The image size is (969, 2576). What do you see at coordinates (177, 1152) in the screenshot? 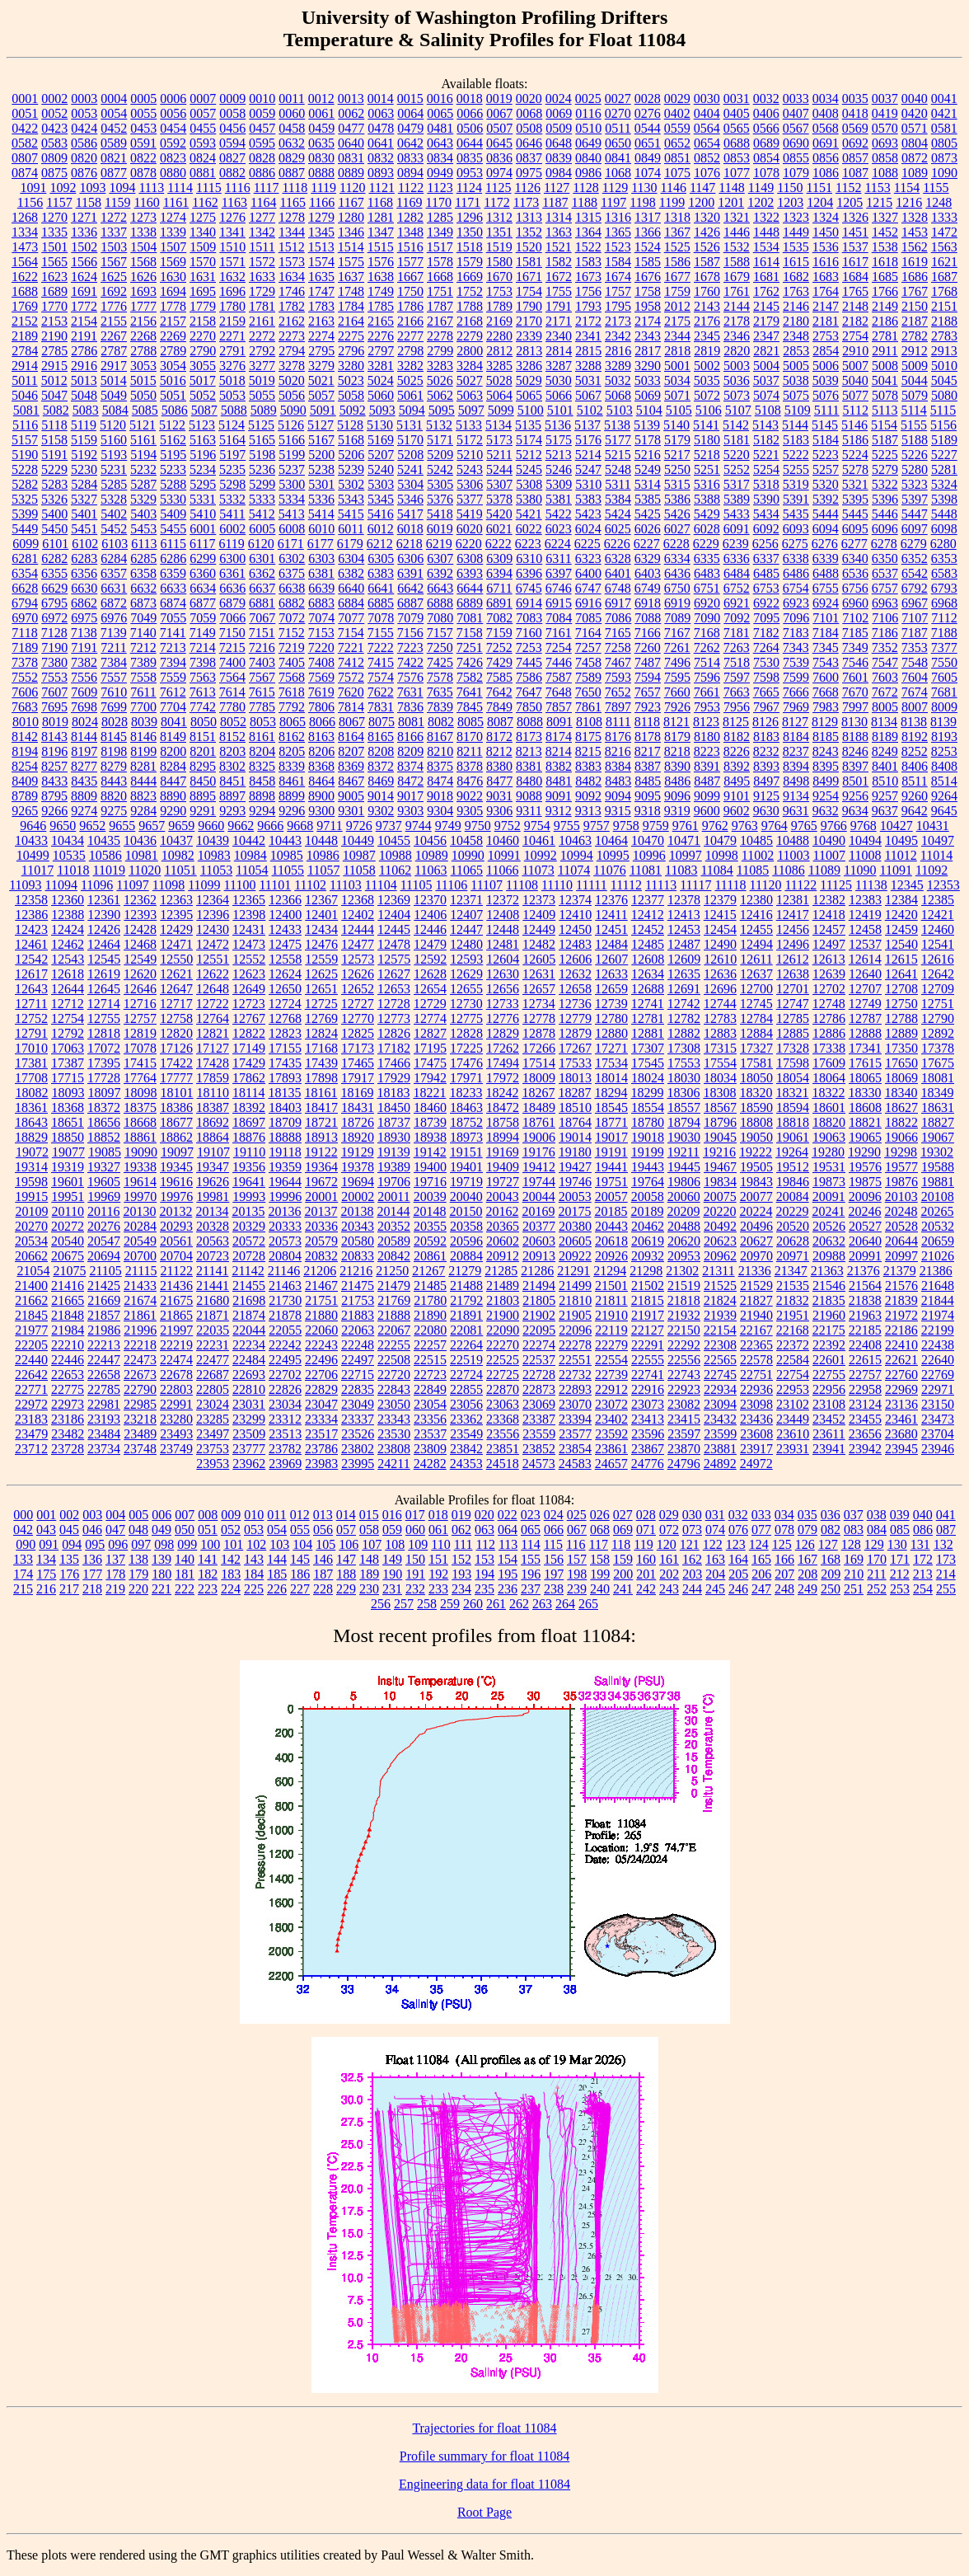
I see `19097` at bounding box center [177, 1152].